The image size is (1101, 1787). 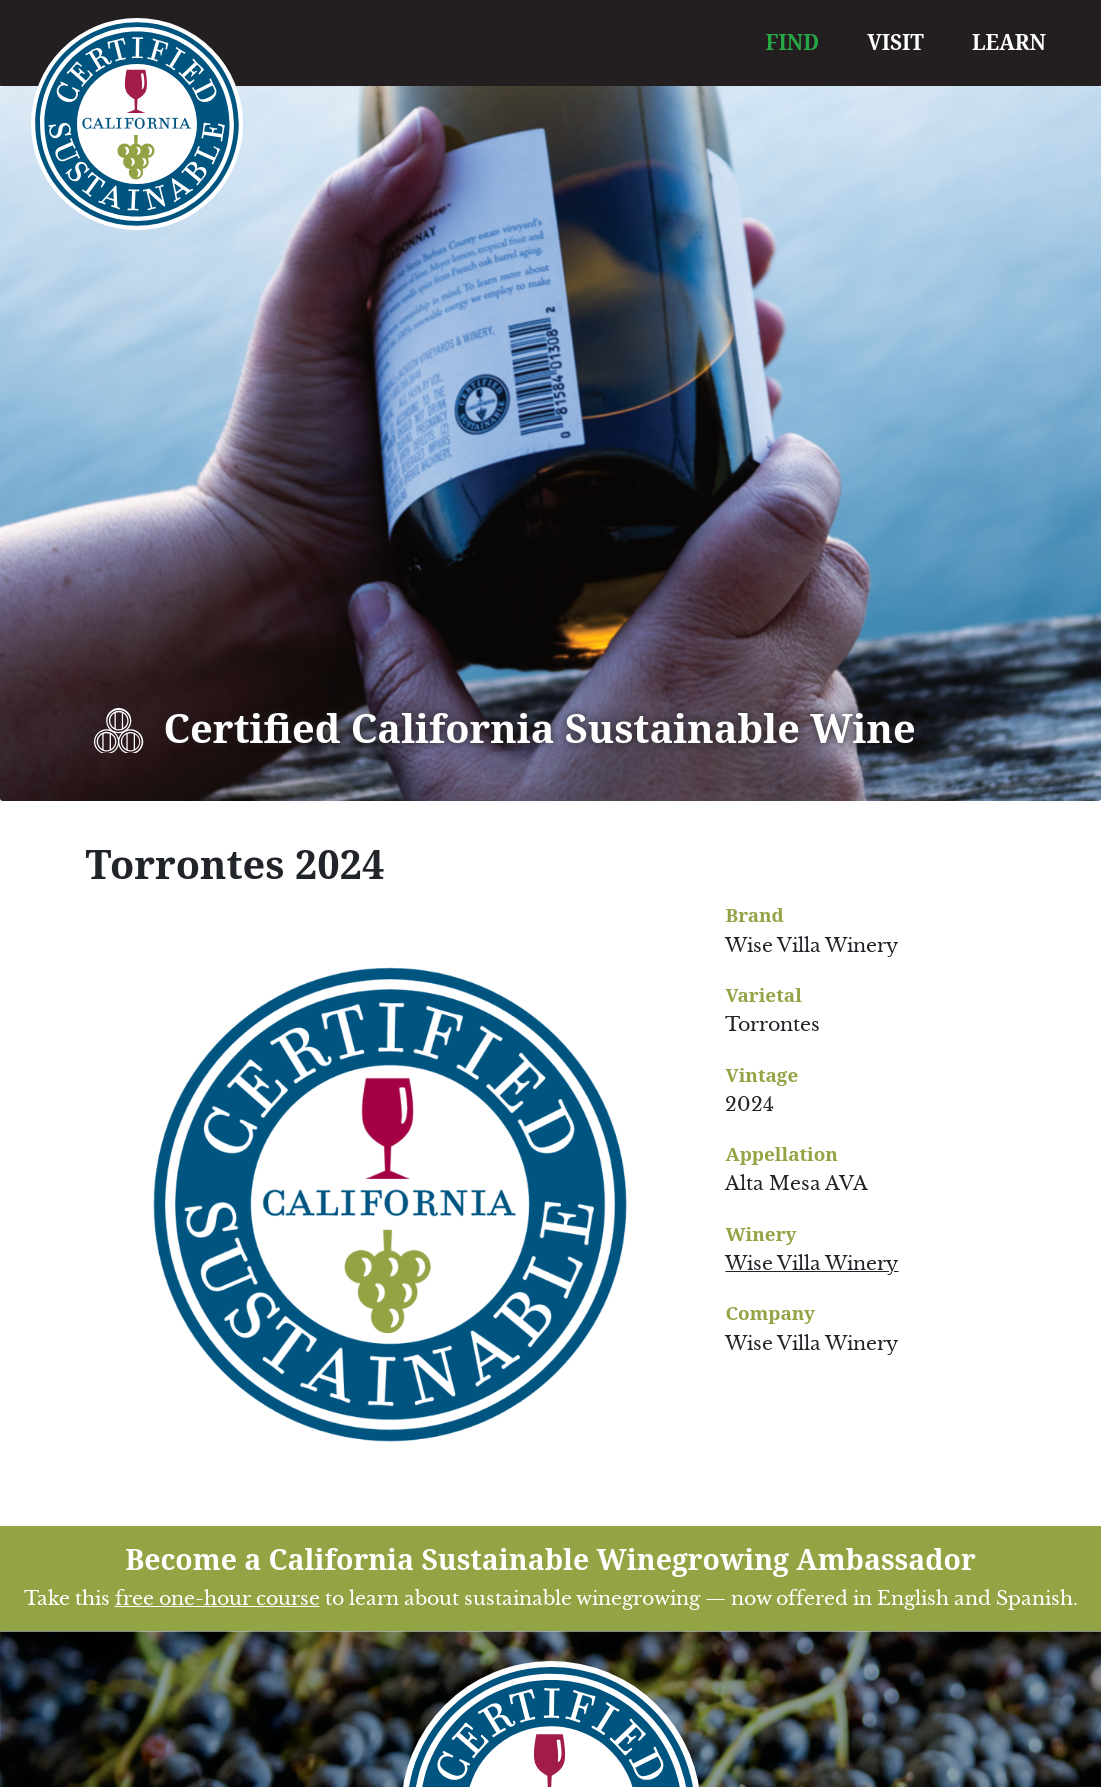 I want to click on Wise Villa Winery, so click(x=811, y=1263).